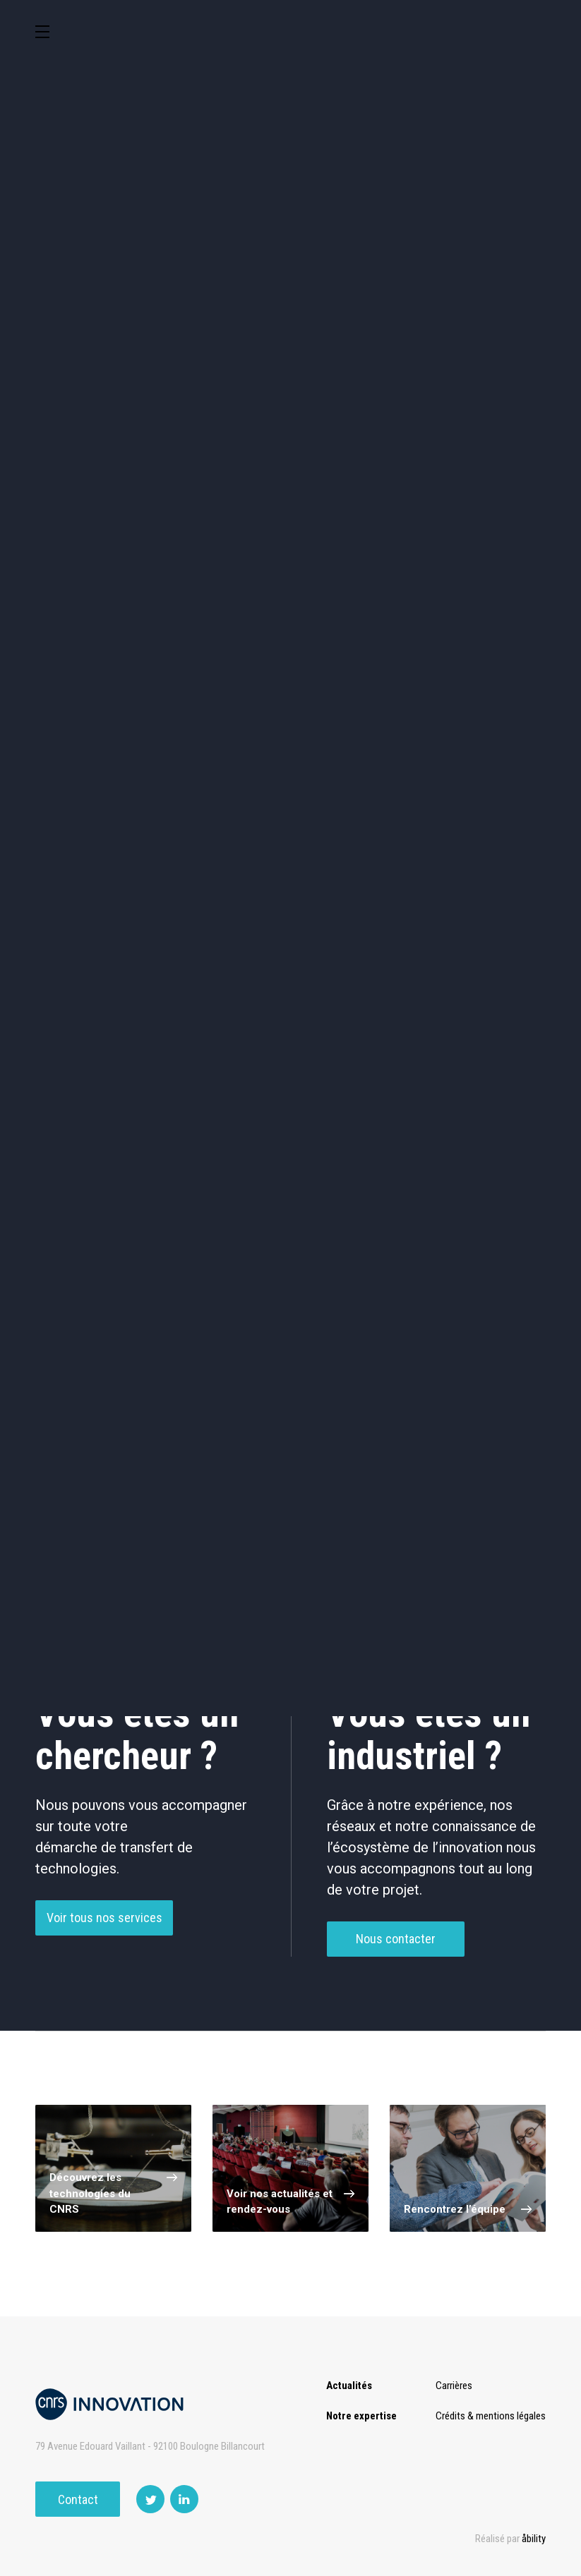  I want to click on Agroalimentaire, so click(94, 462).